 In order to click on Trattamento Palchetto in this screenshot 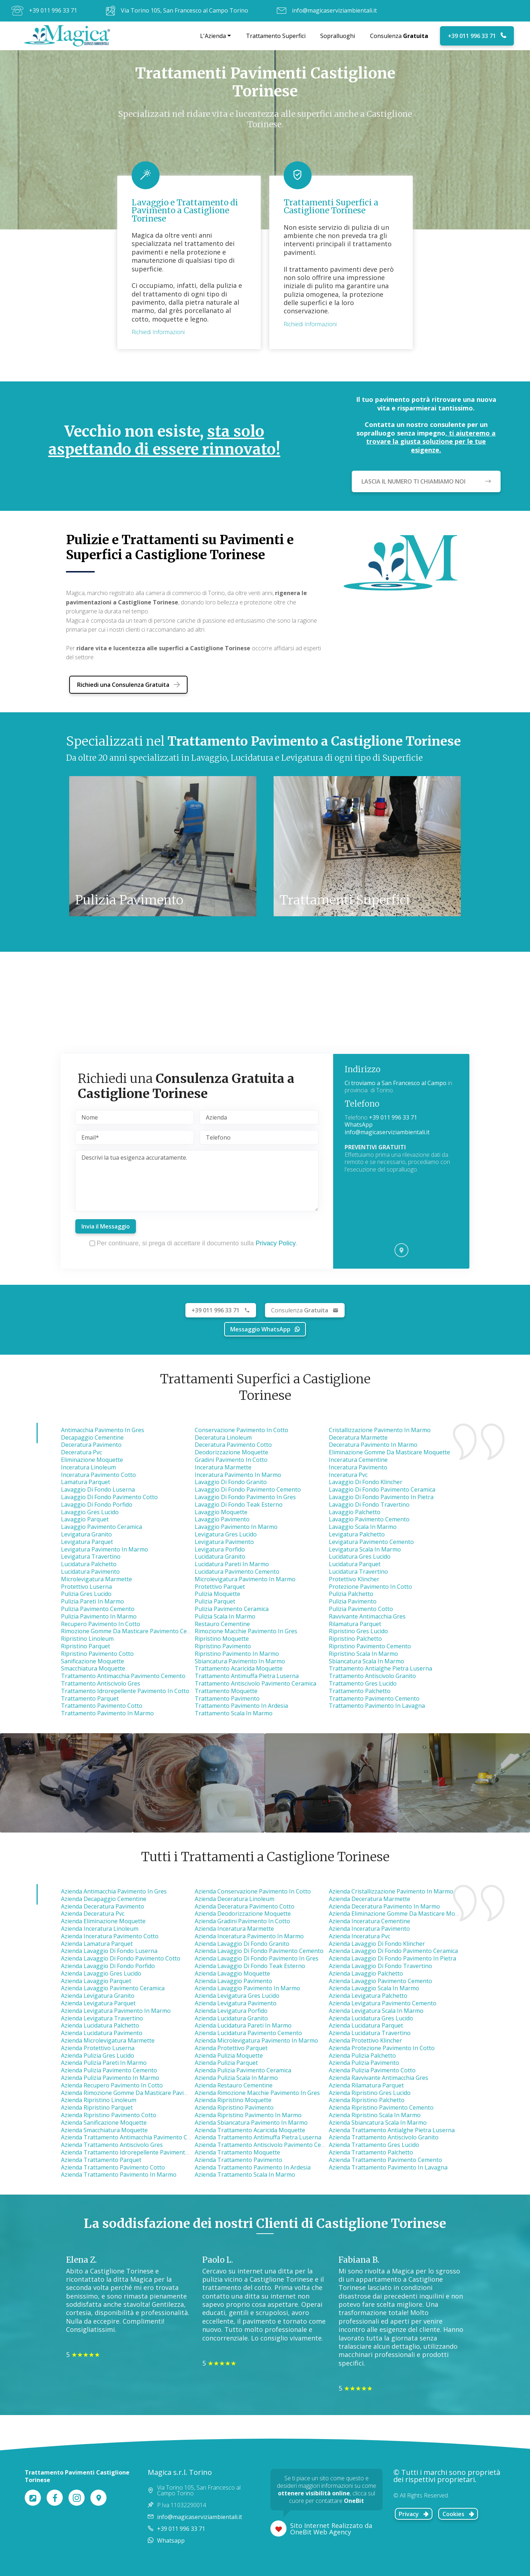, I will do `click(360, 1691)`.